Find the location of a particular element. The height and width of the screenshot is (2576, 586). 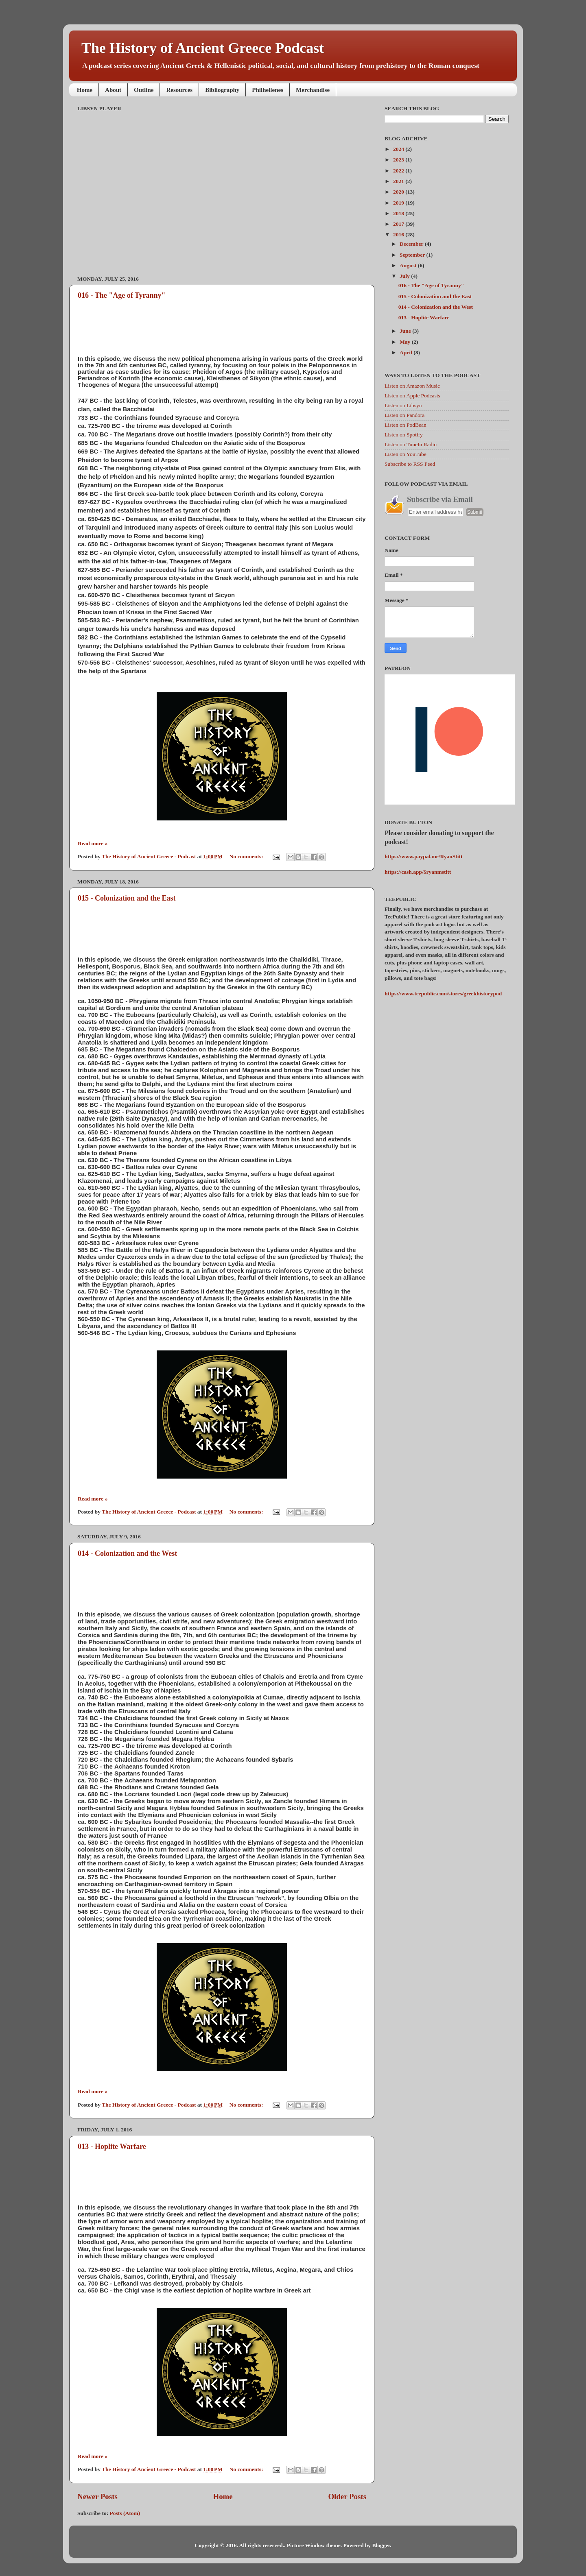

Newer Posts is located at coordinates (97, 2496).